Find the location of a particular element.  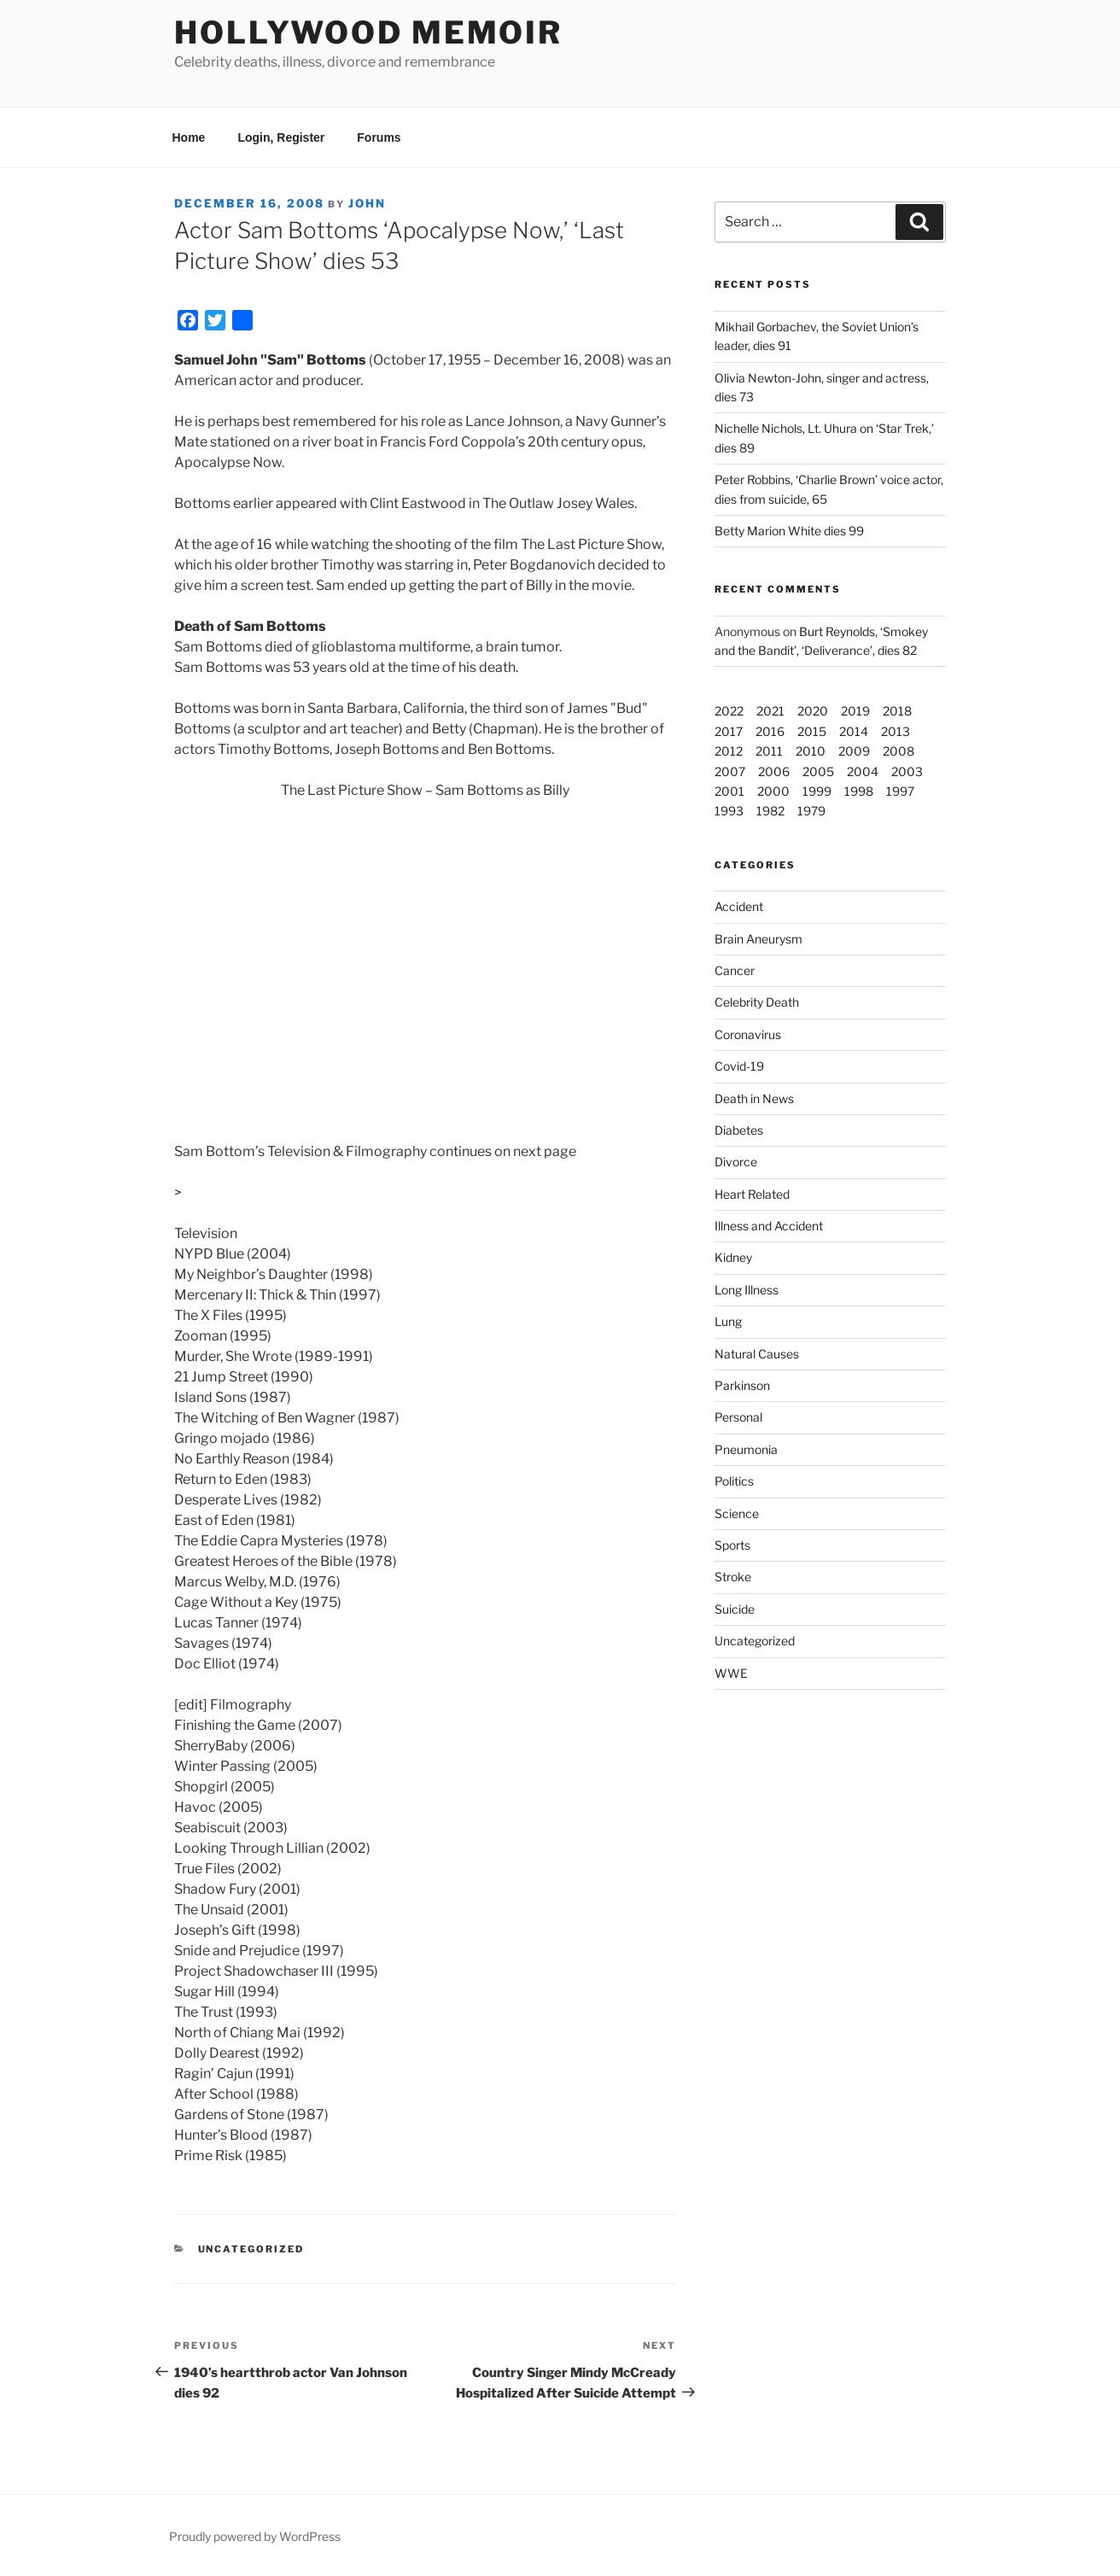

Coronavirus is located at coordinates (748, 1034).